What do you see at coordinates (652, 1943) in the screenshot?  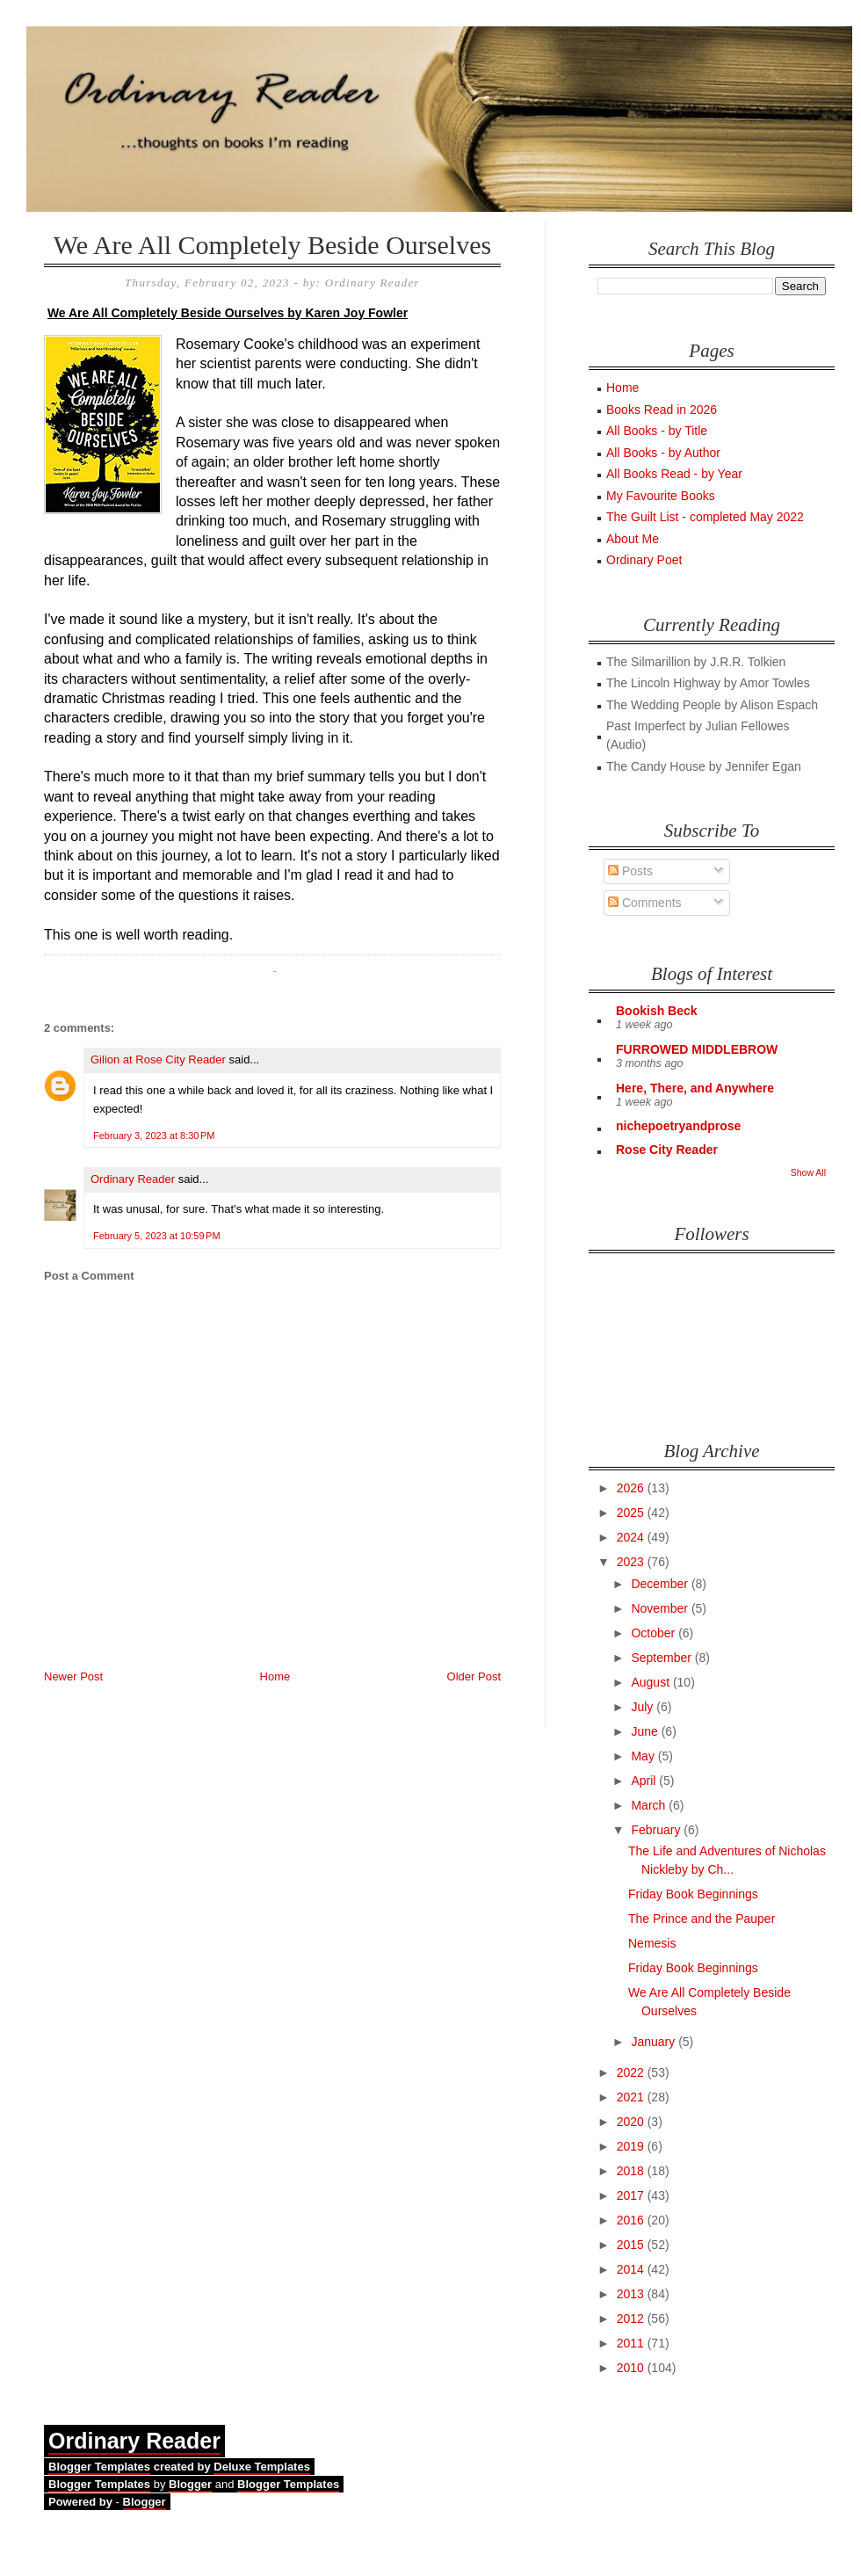 I see `Nemesis` at bounding box center [652, 1943].